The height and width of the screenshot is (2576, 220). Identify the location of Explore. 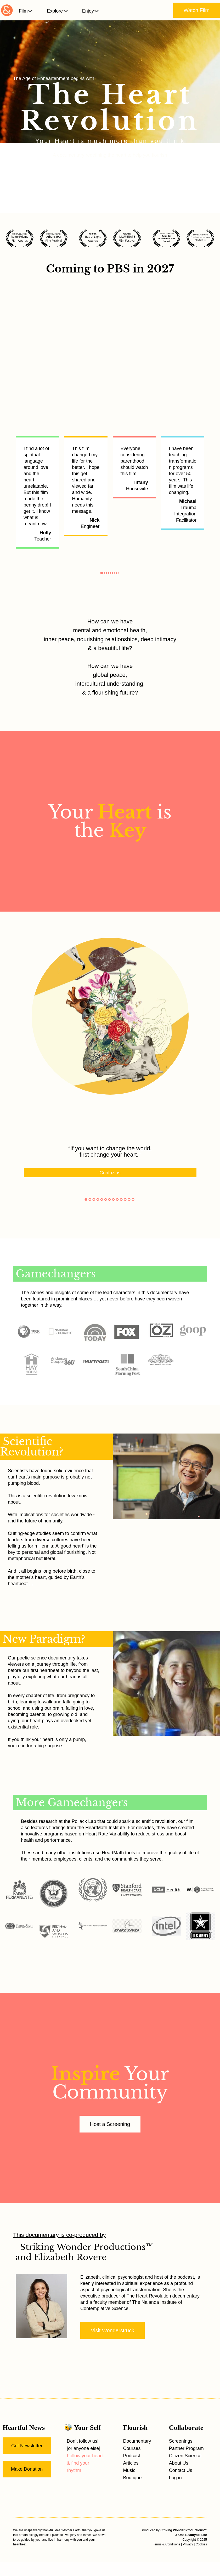
(57, 11).